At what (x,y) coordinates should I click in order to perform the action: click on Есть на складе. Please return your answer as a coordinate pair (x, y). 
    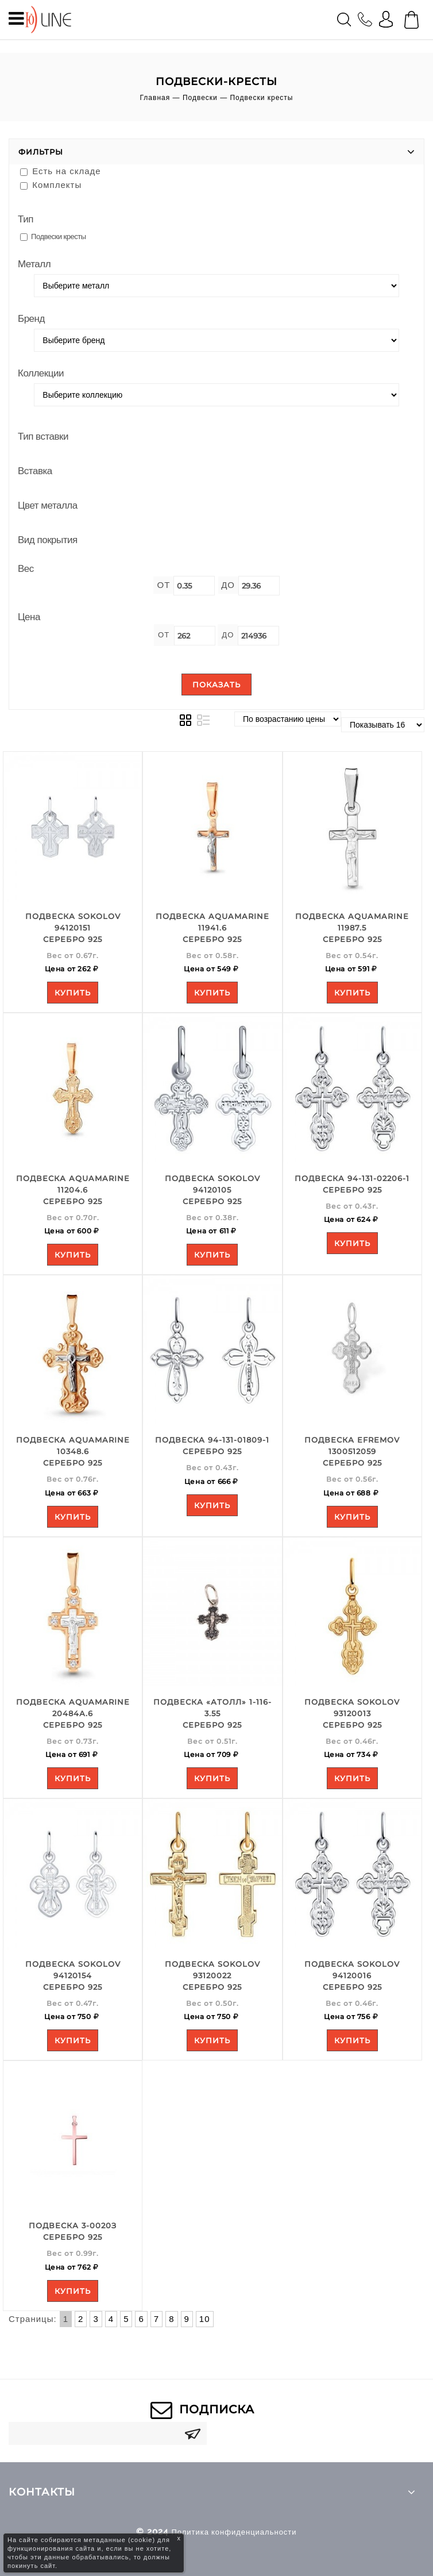
    Looking at the image, I should click on (60, 171).